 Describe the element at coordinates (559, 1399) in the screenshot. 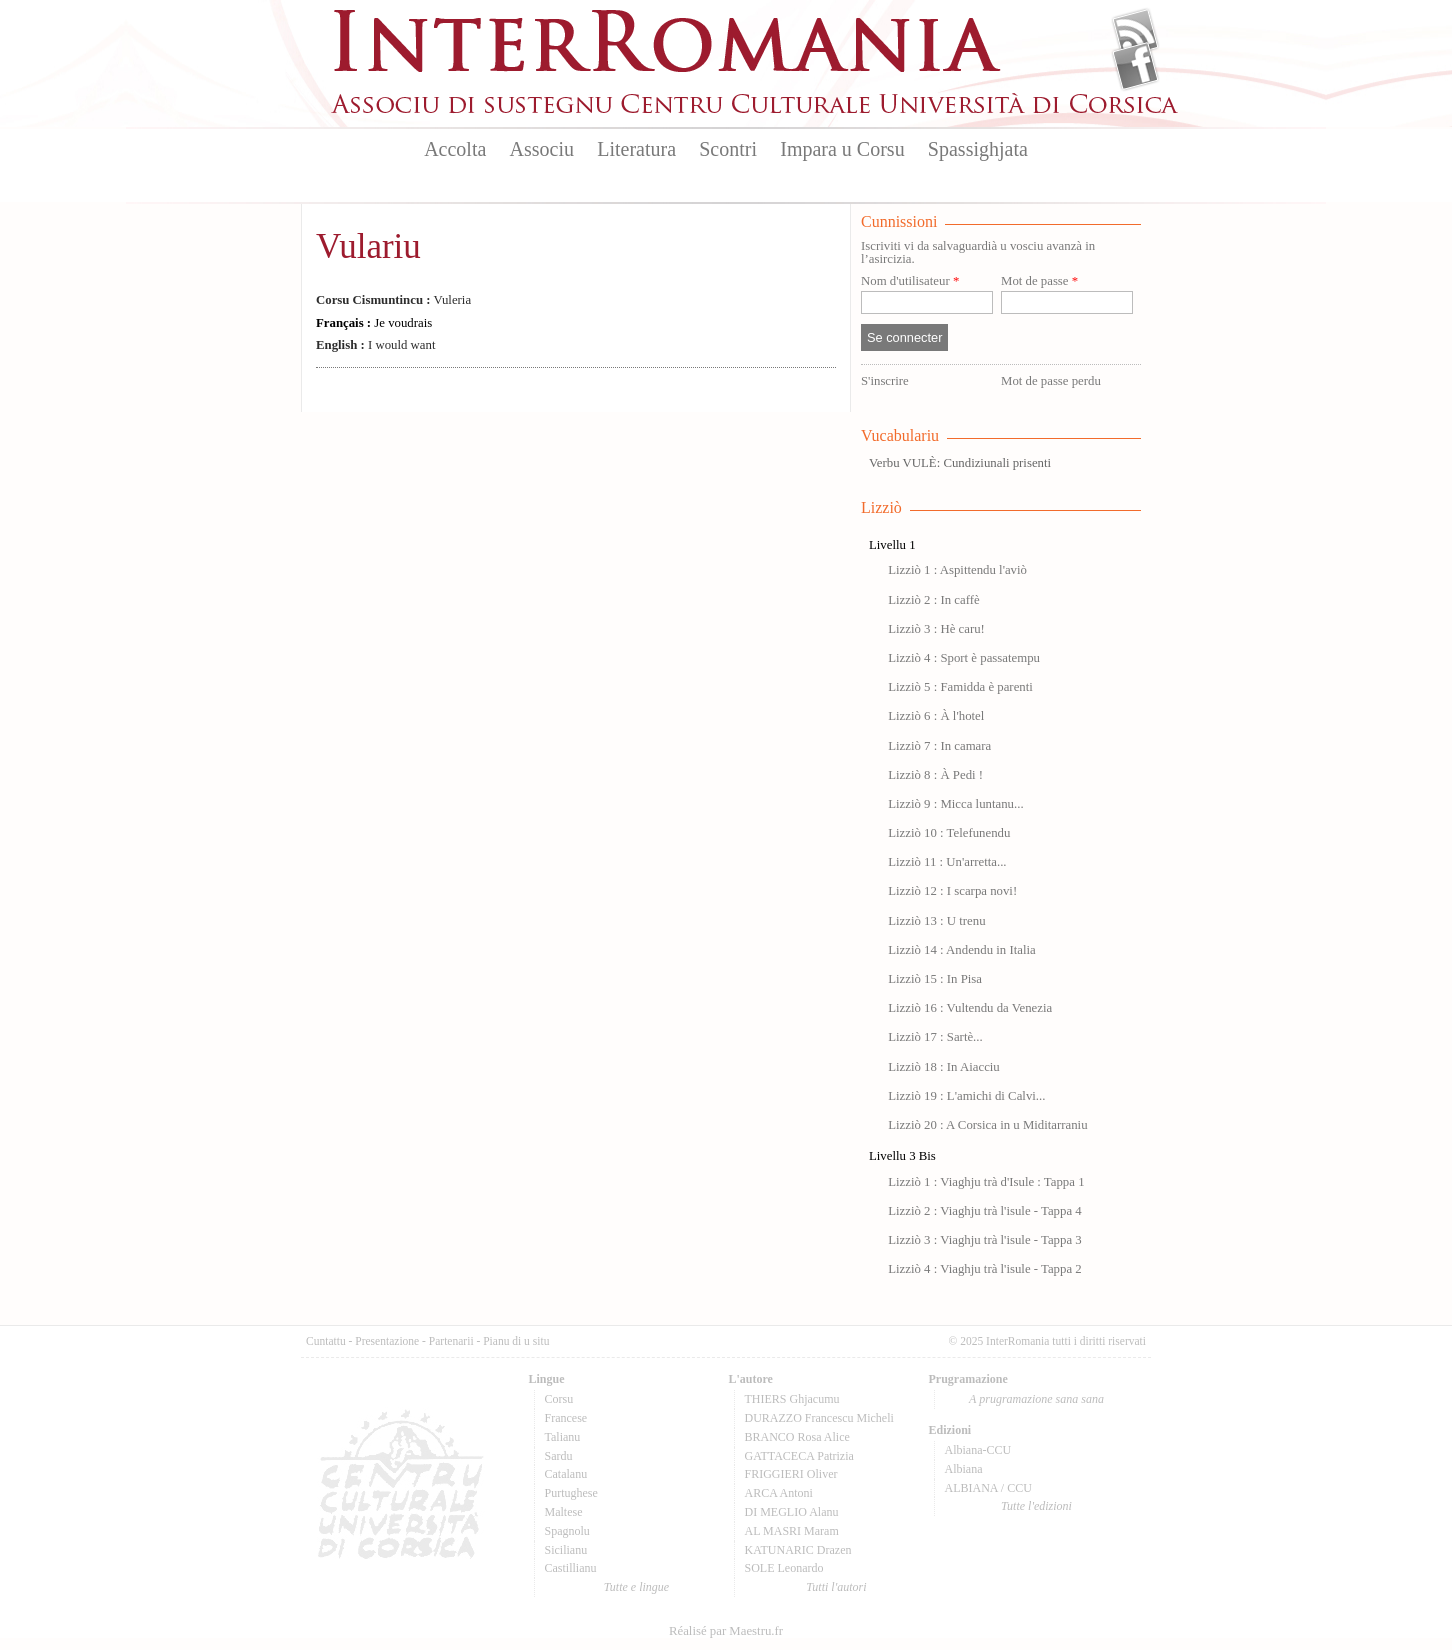

I see `Corsu` at that location.